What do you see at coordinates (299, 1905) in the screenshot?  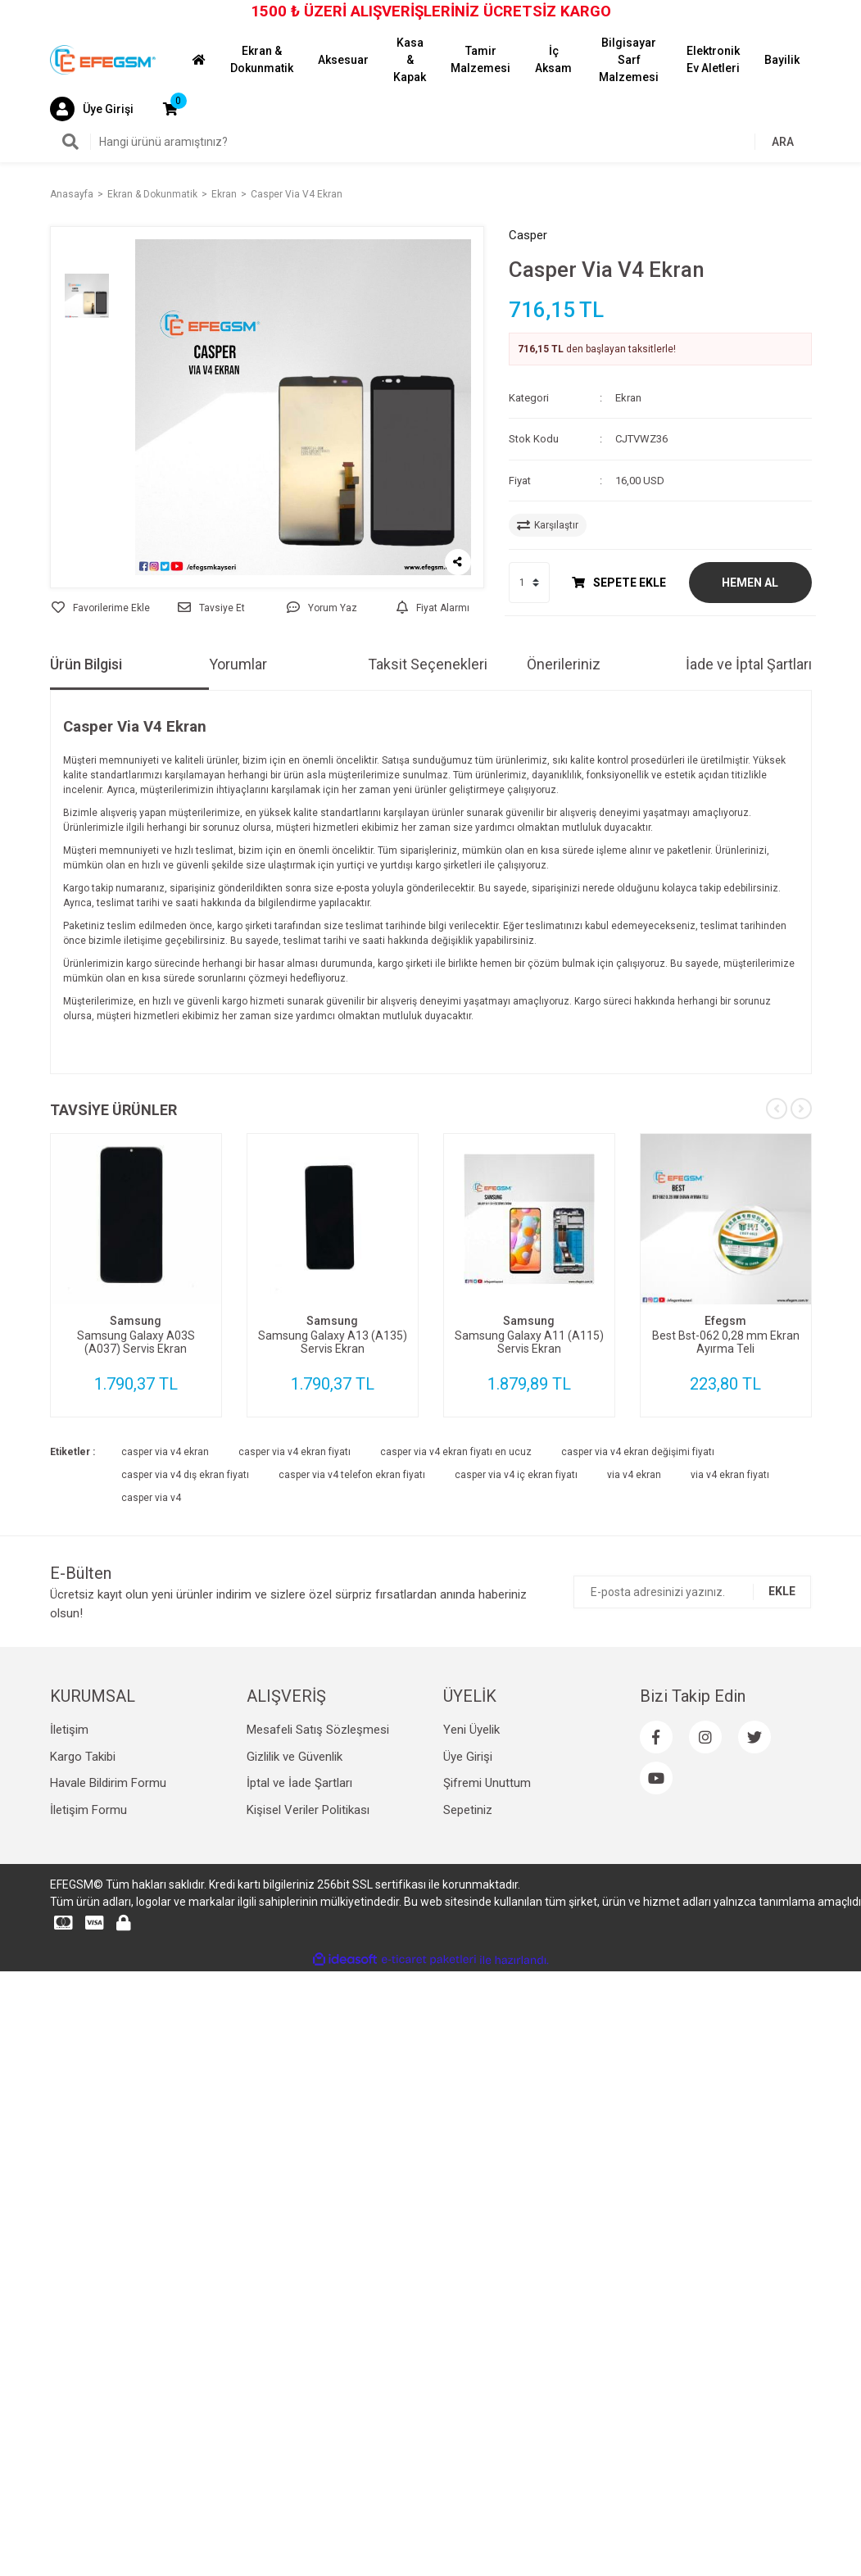 I see `İptal ve İade Şartları` at bounding box center [299, 1905].